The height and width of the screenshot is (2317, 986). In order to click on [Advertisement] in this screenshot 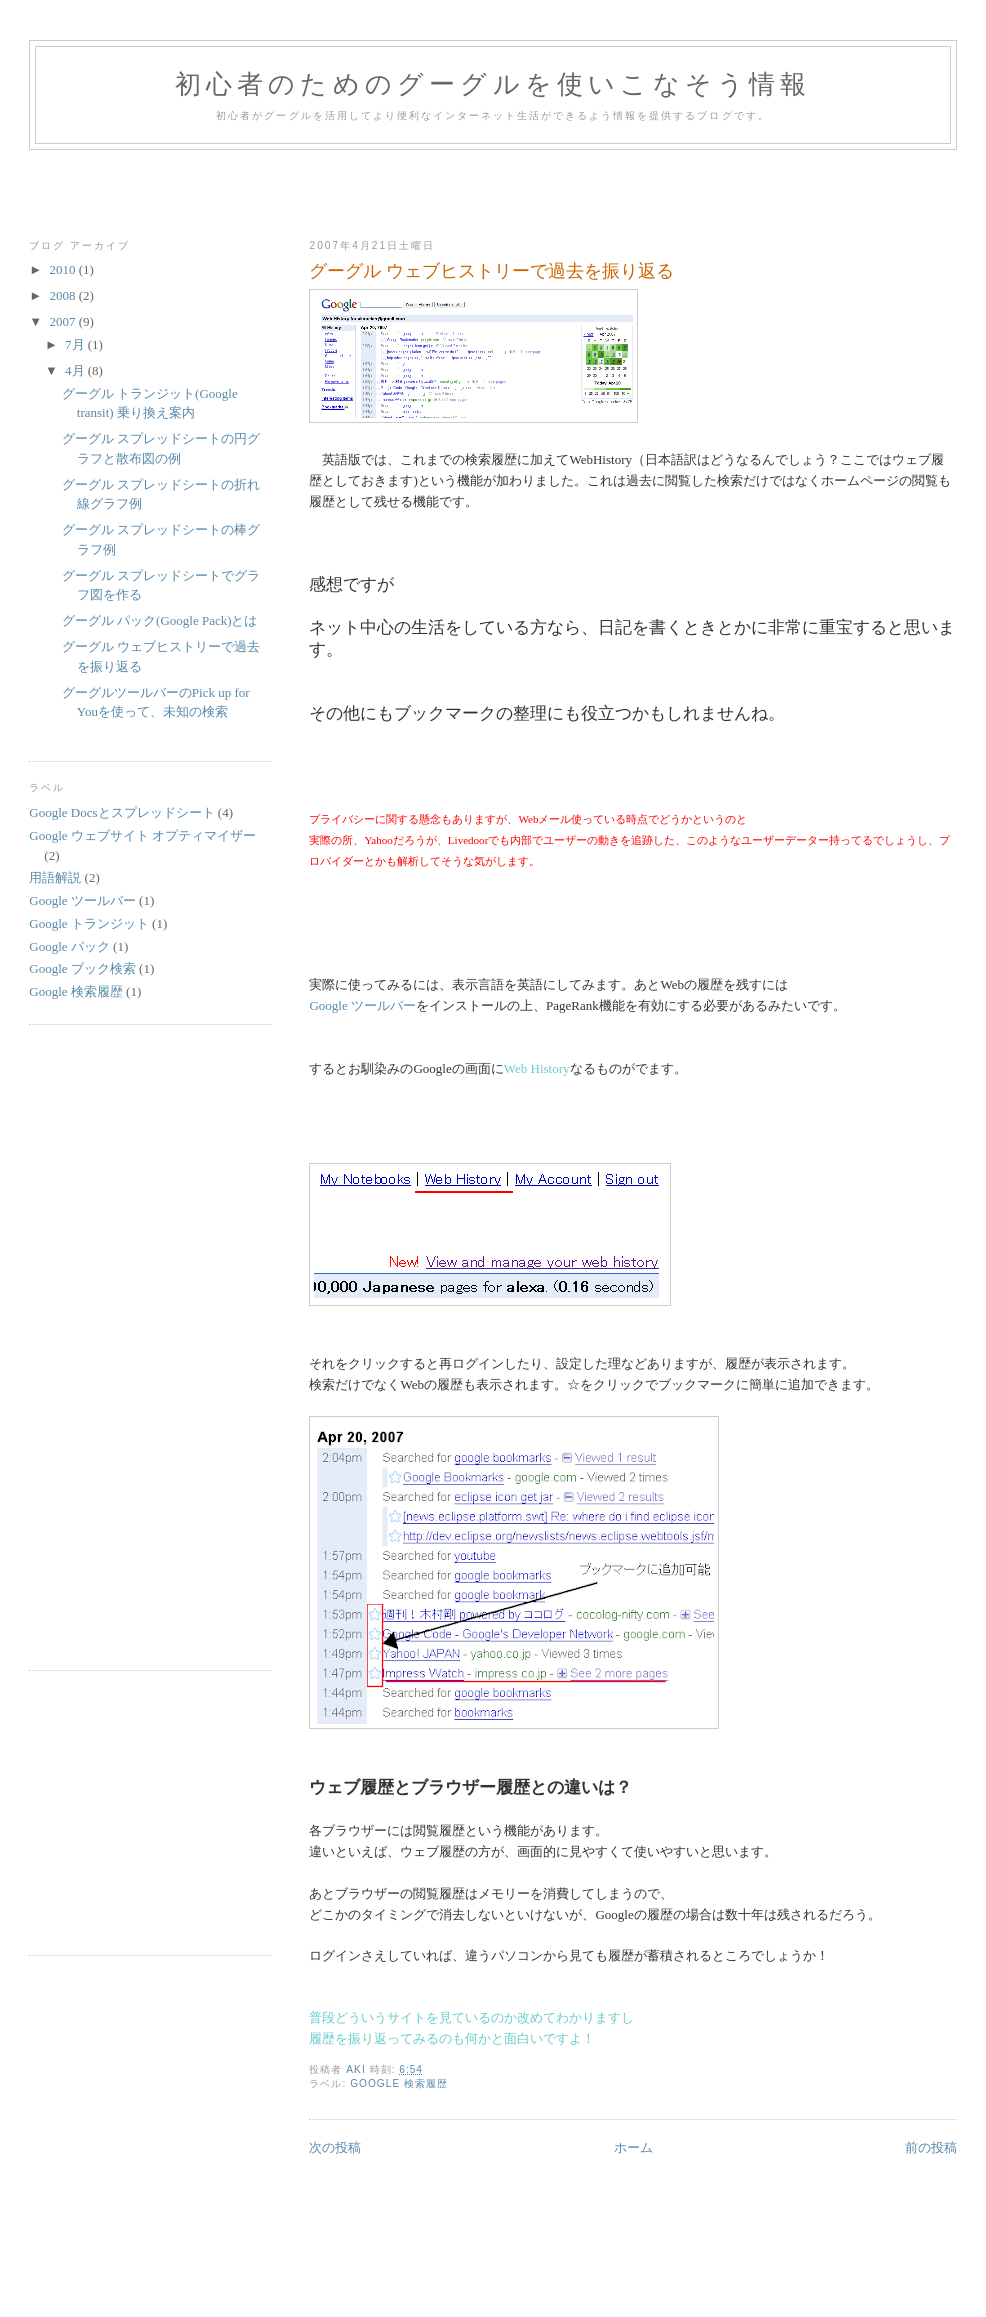, I will do `click(493, 190)`.